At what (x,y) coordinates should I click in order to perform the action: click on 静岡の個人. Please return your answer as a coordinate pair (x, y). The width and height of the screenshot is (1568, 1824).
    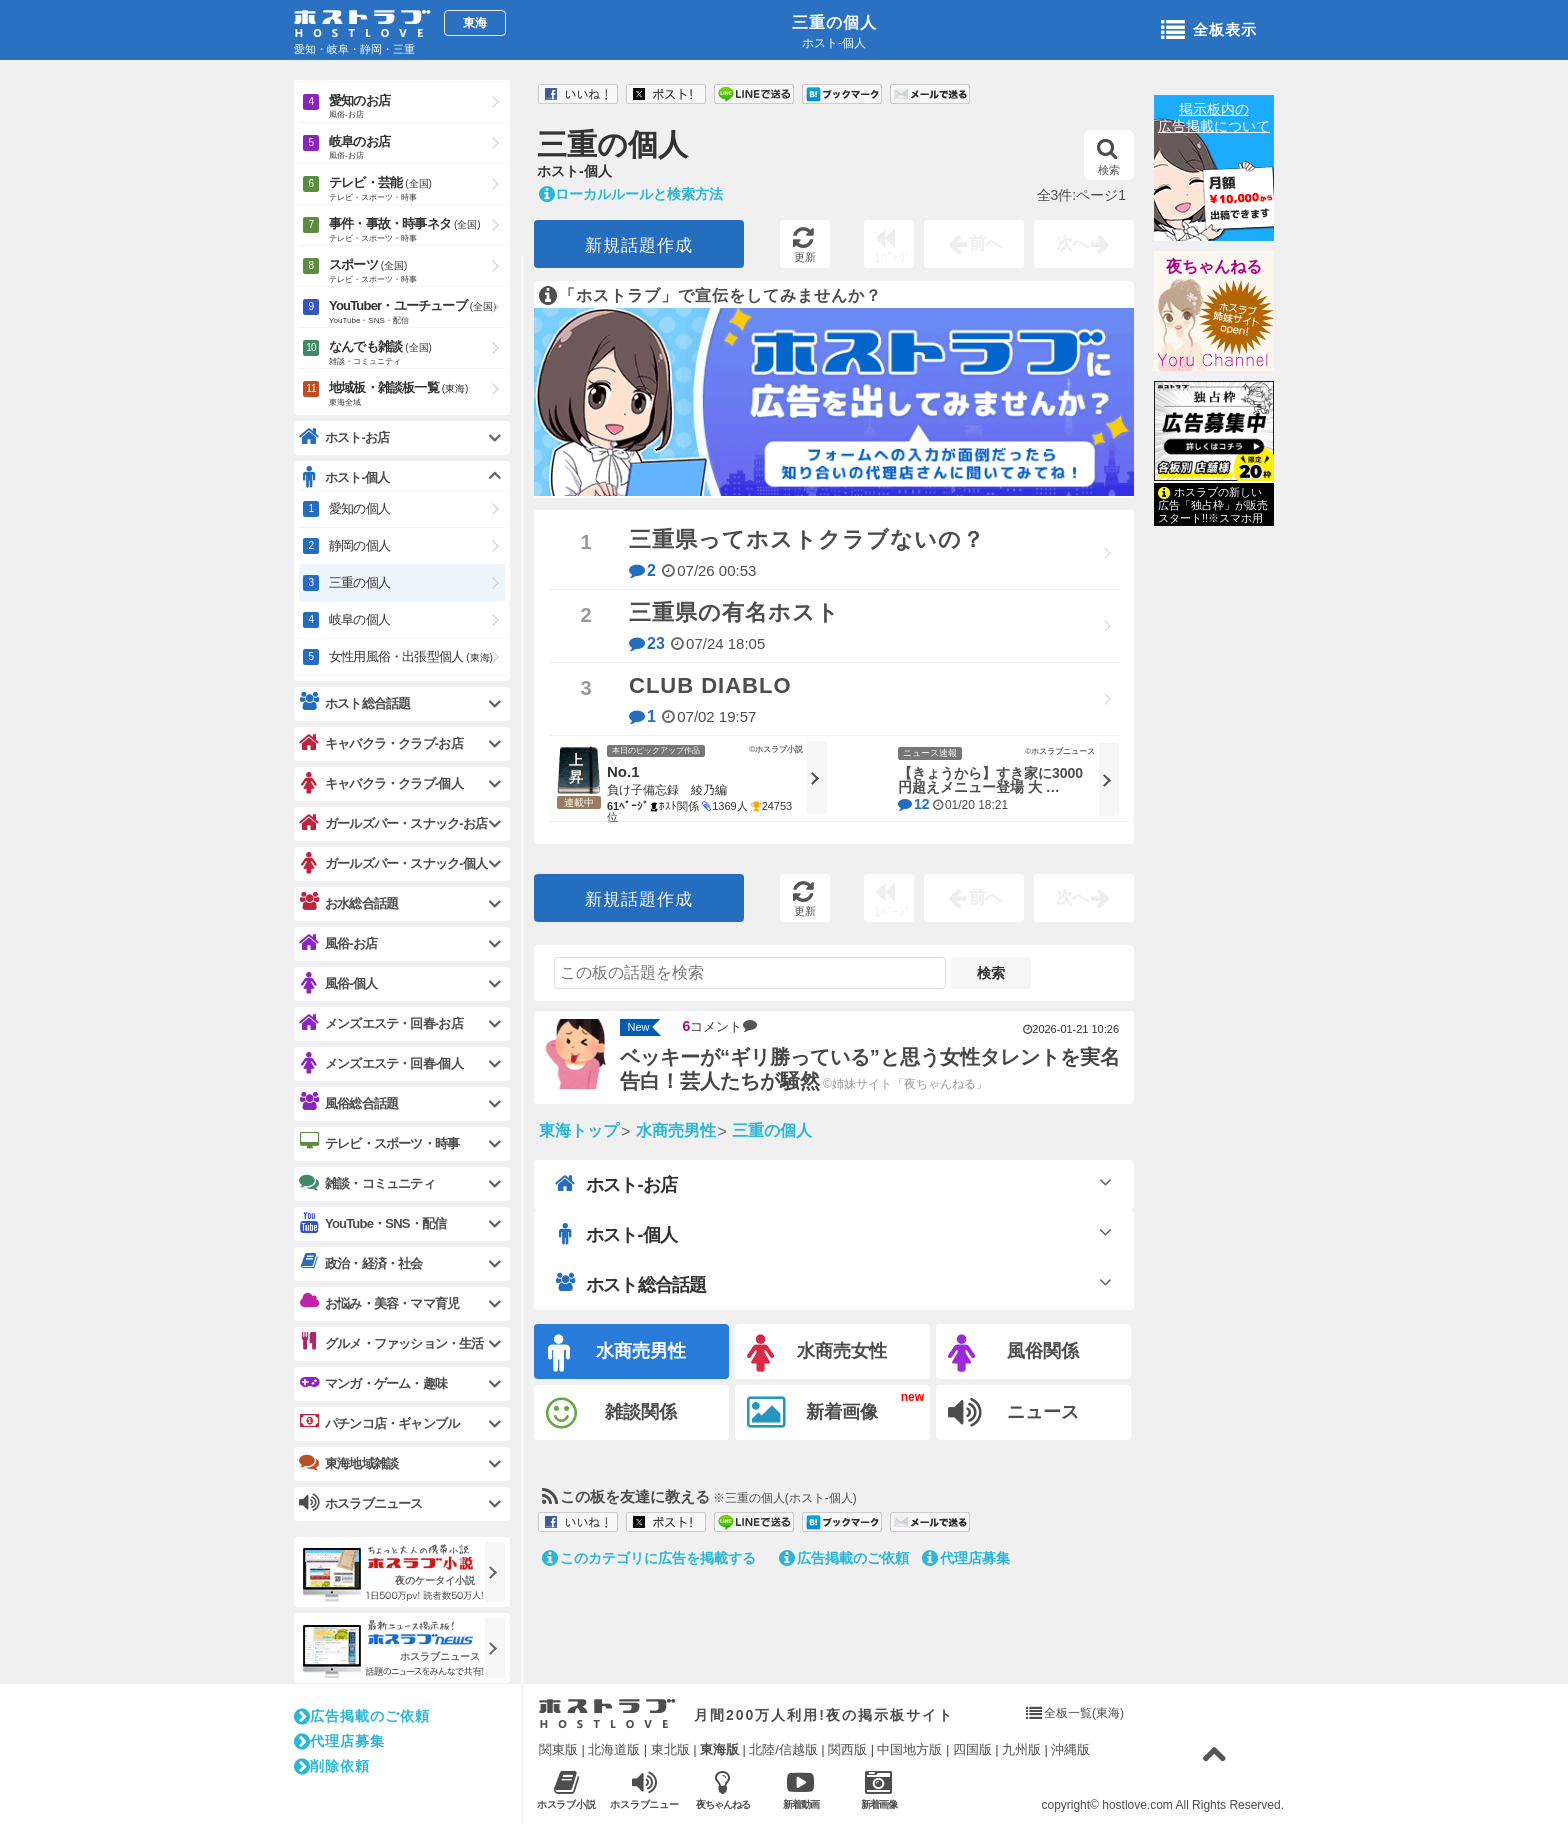
    Looking at the image, I should click on (359, 545).